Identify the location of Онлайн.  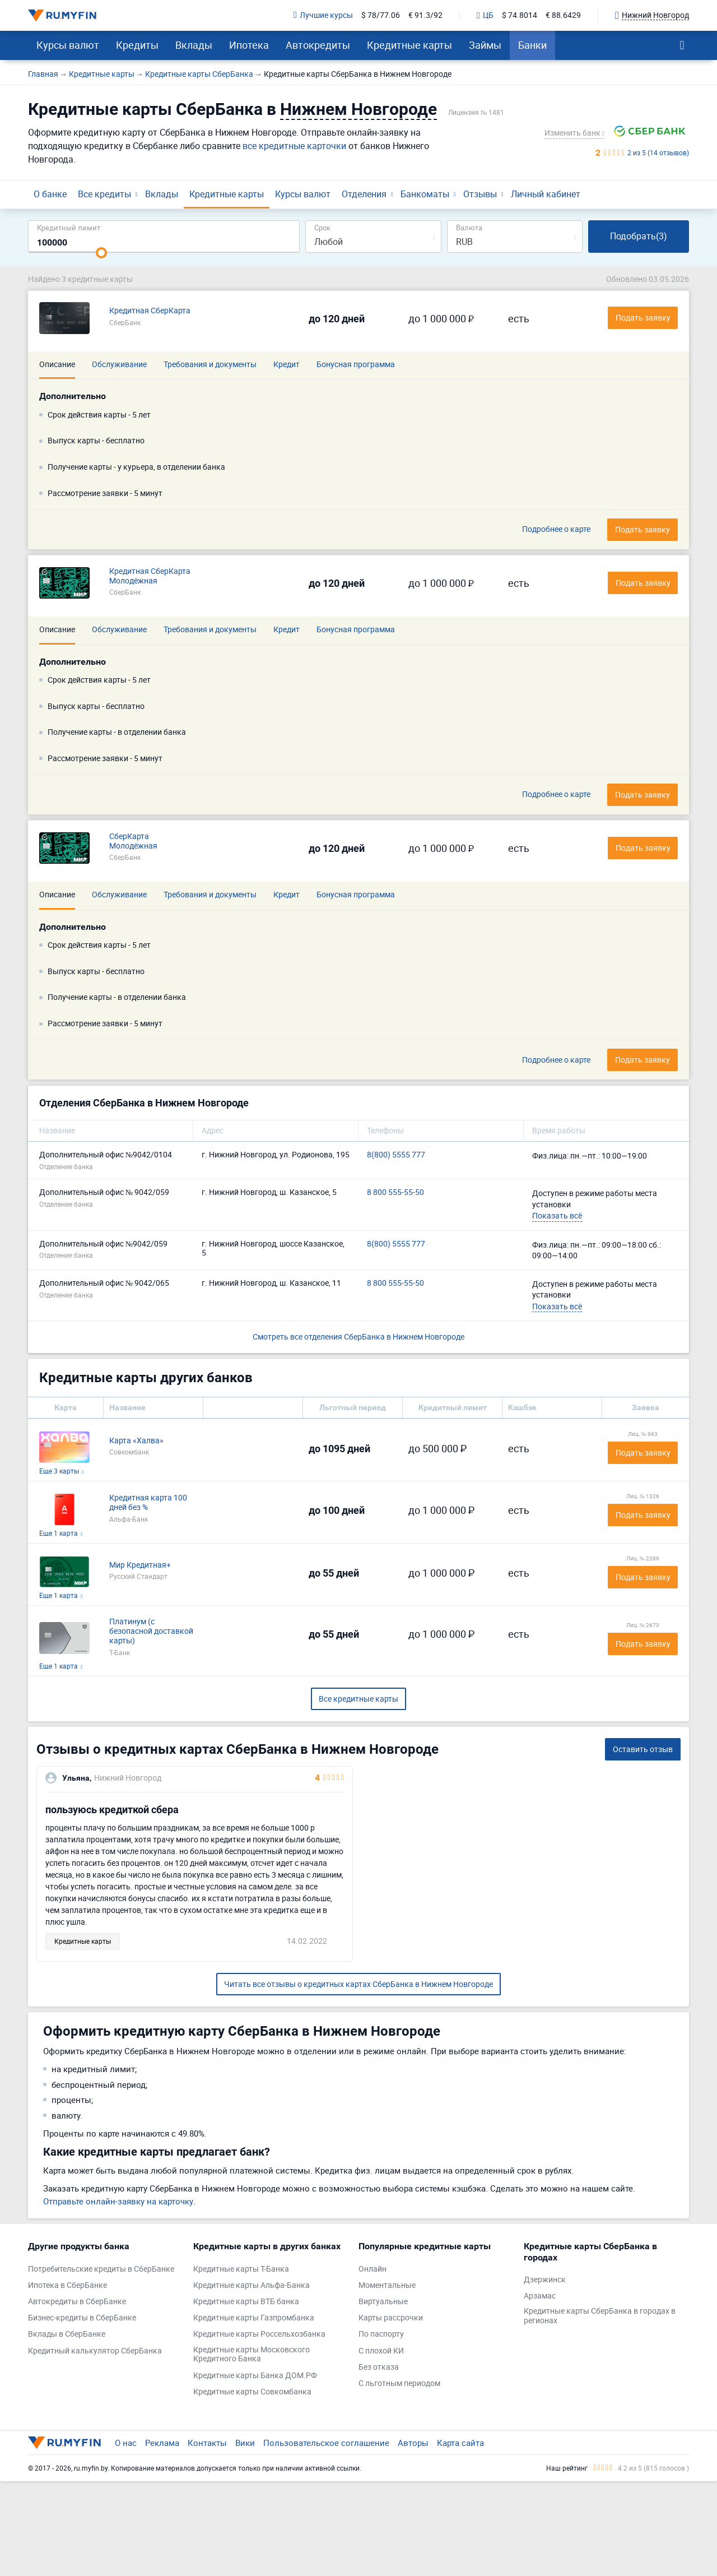
(372, 2269).